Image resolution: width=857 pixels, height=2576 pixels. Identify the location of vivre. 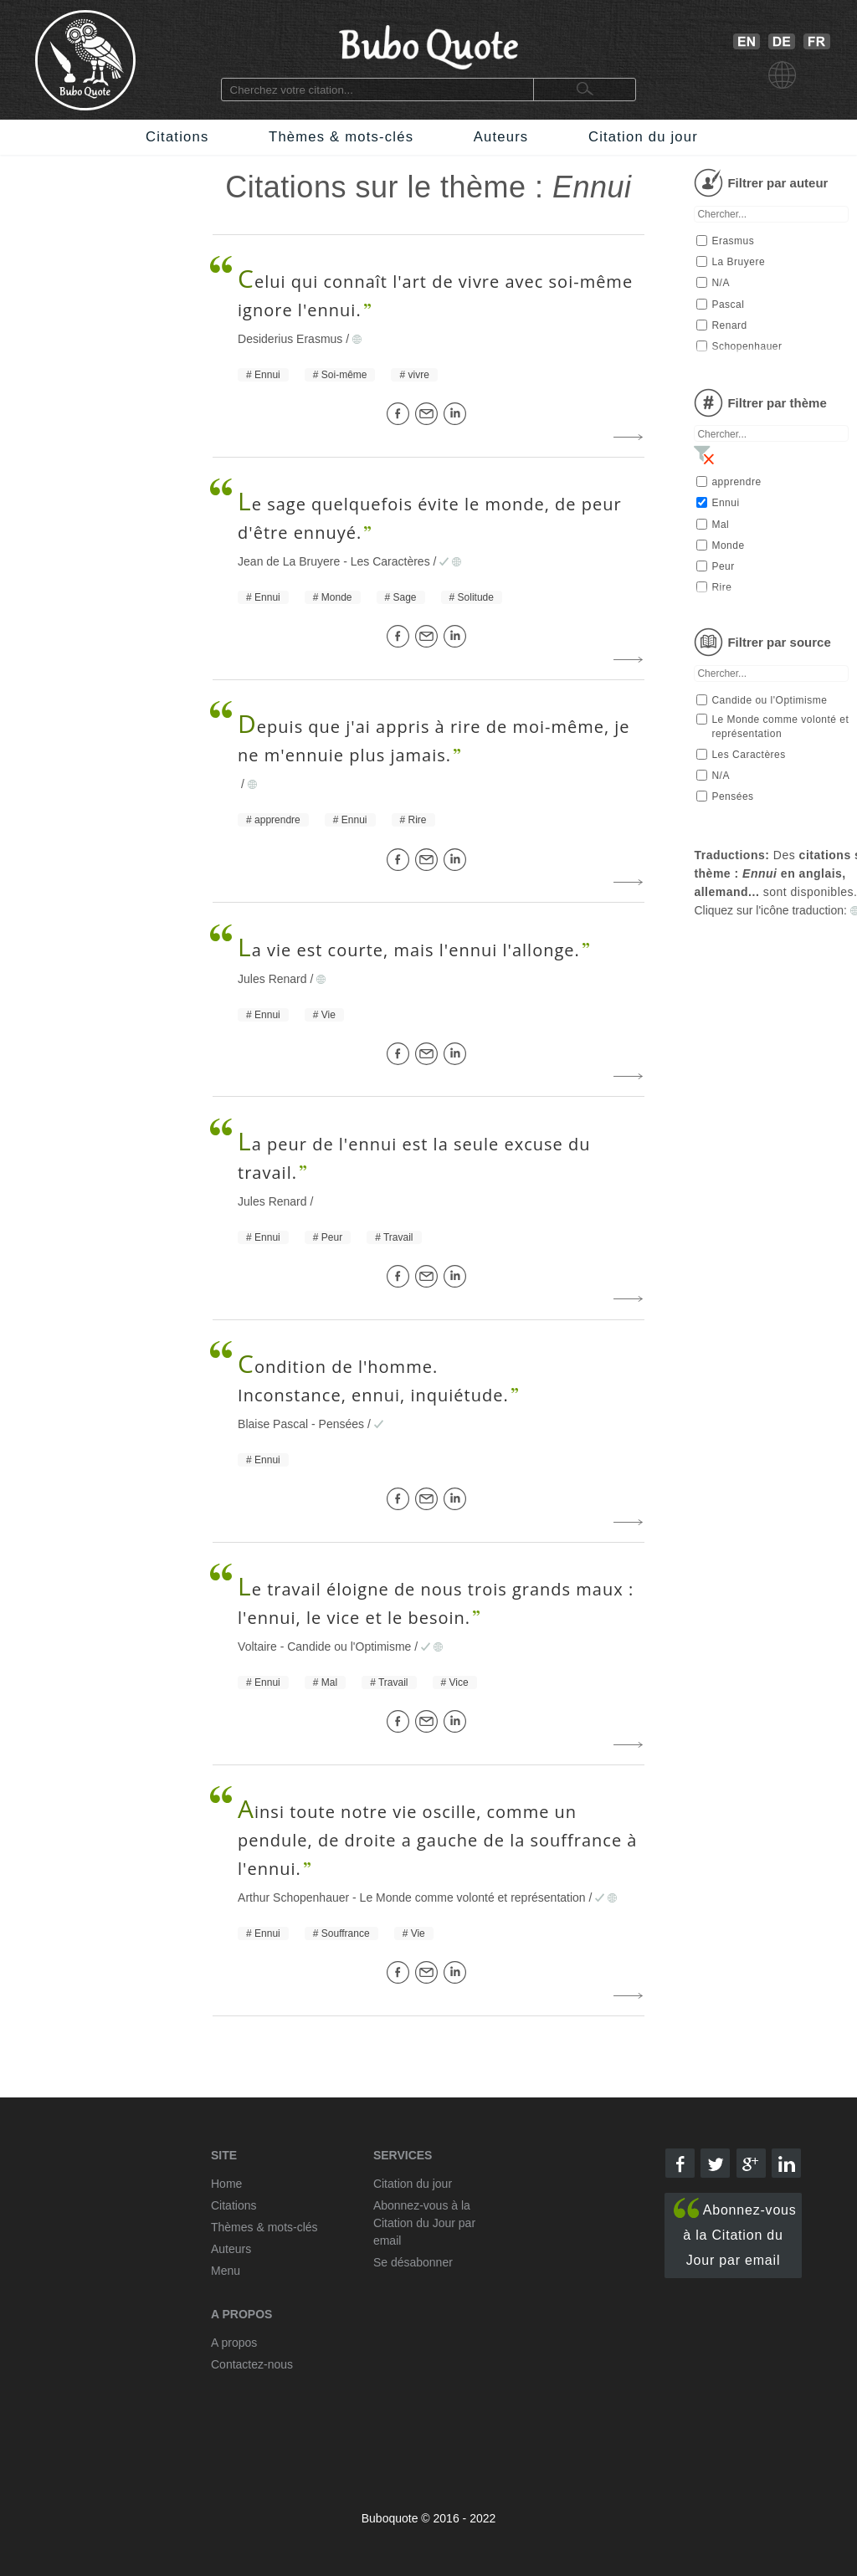
(418, 375).